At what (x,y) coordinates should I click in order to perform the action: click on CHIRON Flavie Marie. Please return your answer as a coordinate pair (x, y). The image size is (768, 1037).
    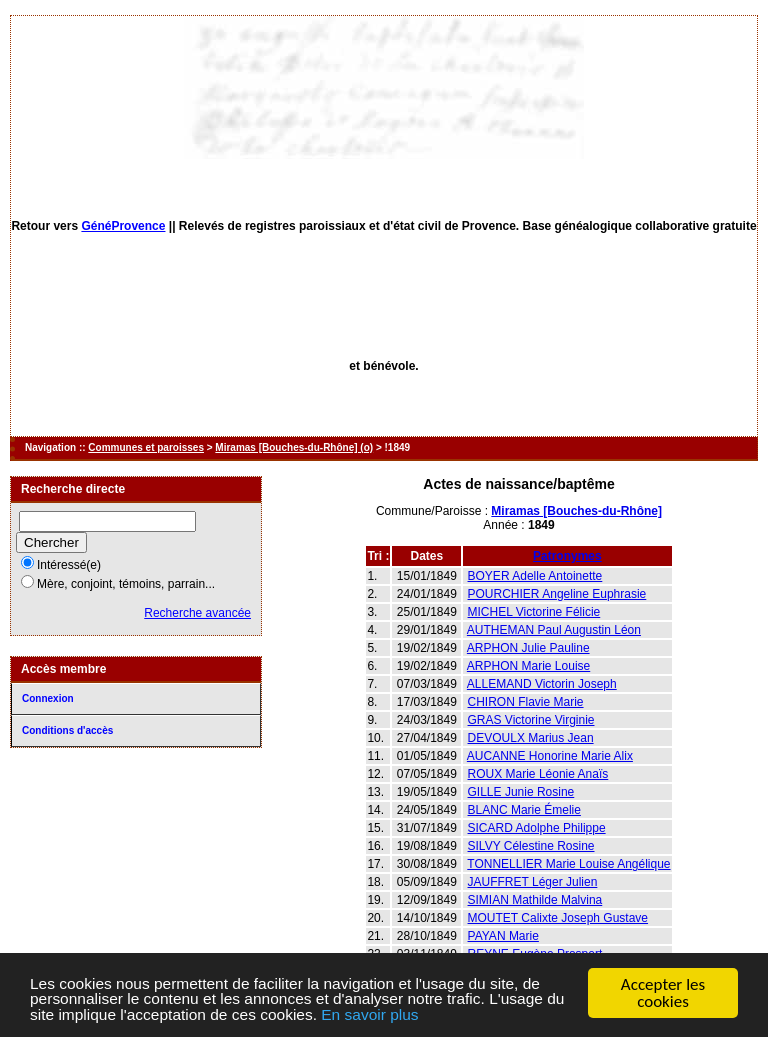
    Looking at the image, I should click on (526, 702).